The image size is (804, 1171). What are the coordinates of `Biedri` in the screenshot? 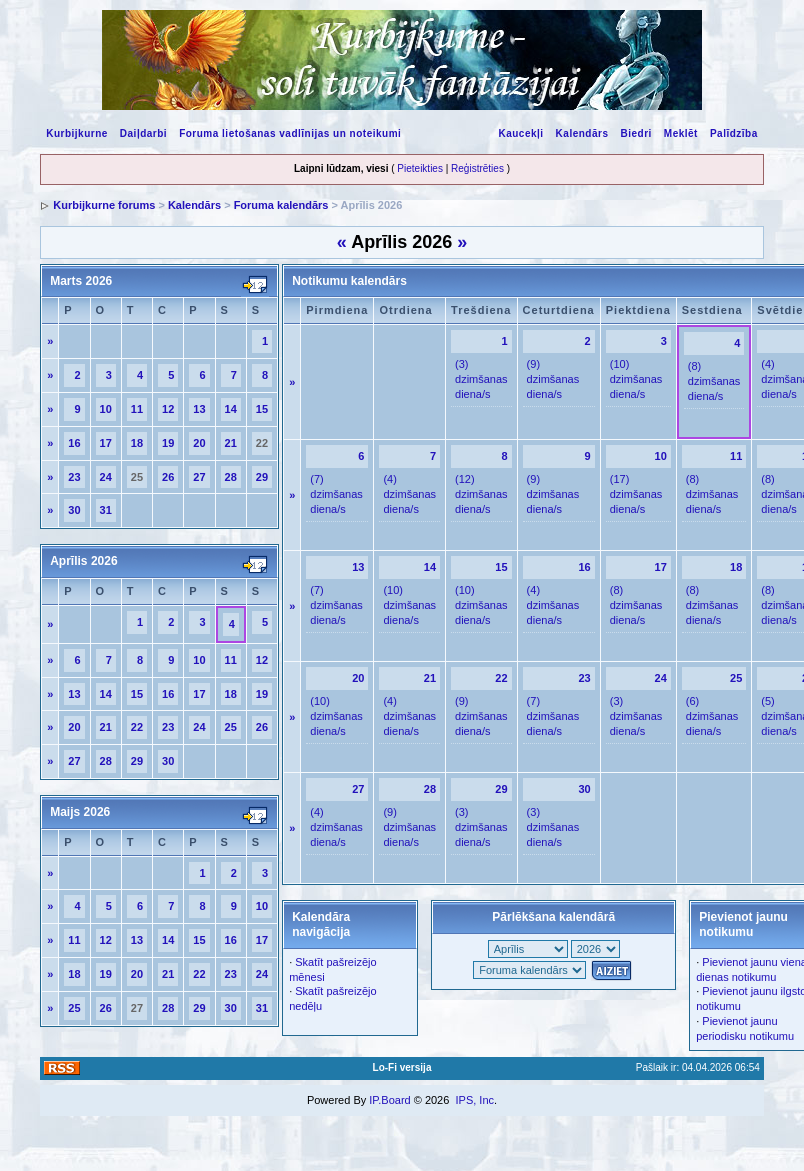 It's located at (635, 133).